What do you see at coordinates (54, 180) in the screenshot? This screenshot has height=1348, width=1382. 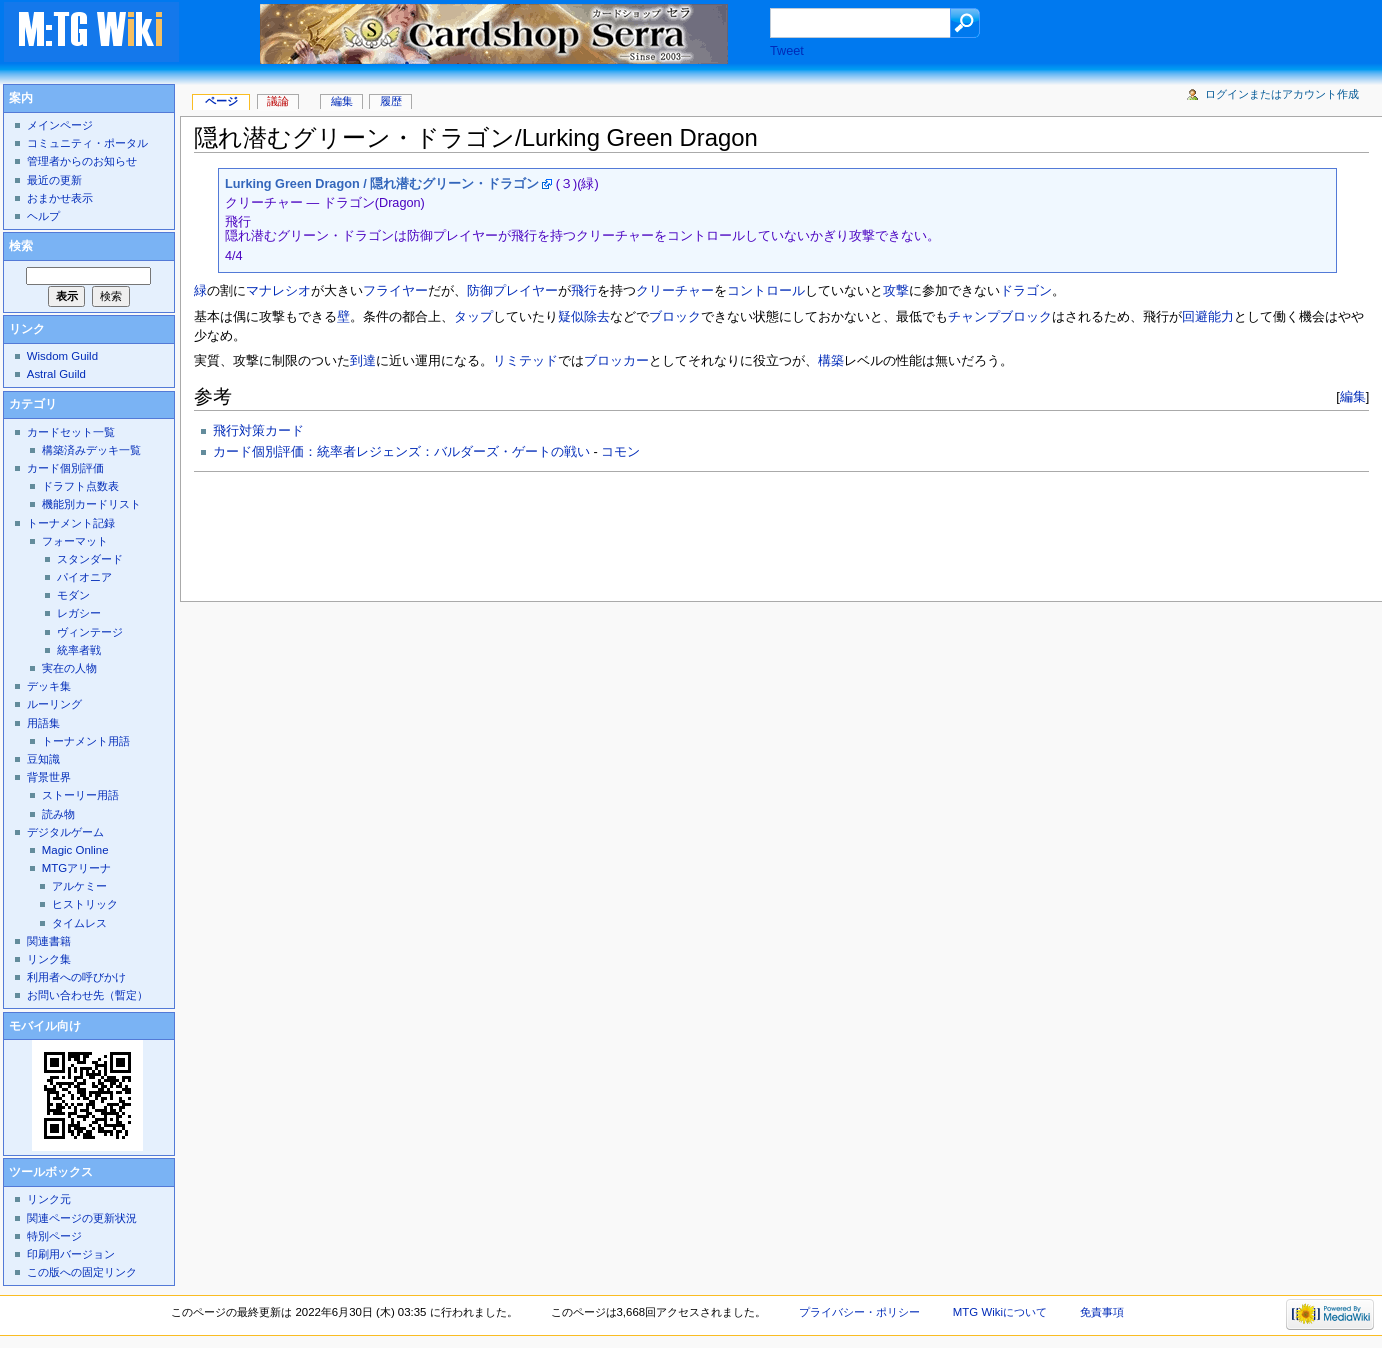 I see `最近の更新` at bounding box center [54, 180].